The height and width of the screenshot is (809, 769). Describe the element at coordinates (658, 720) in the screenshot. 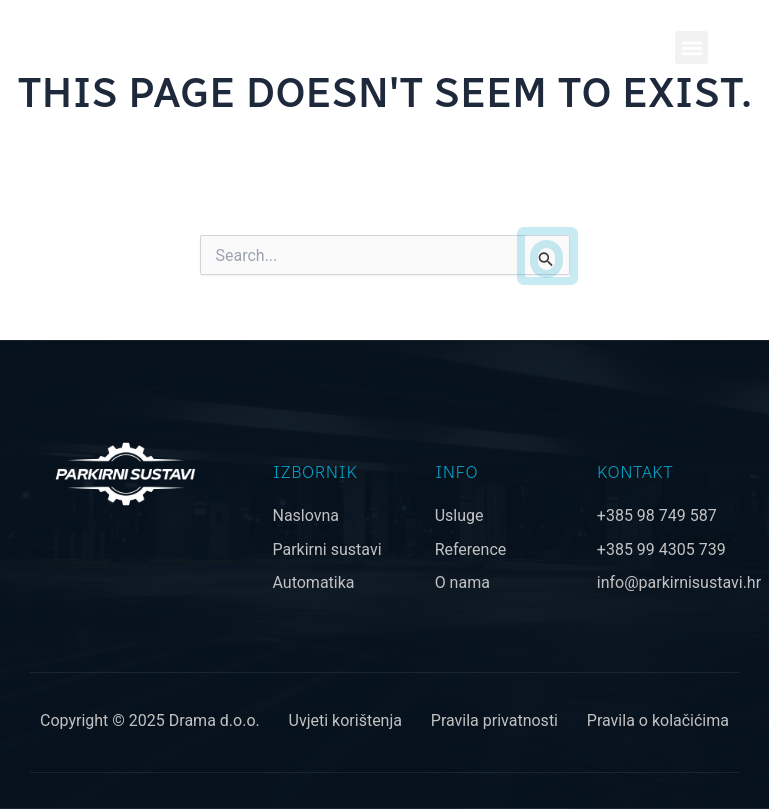

I see `Pravila o kolačićima` at that location.